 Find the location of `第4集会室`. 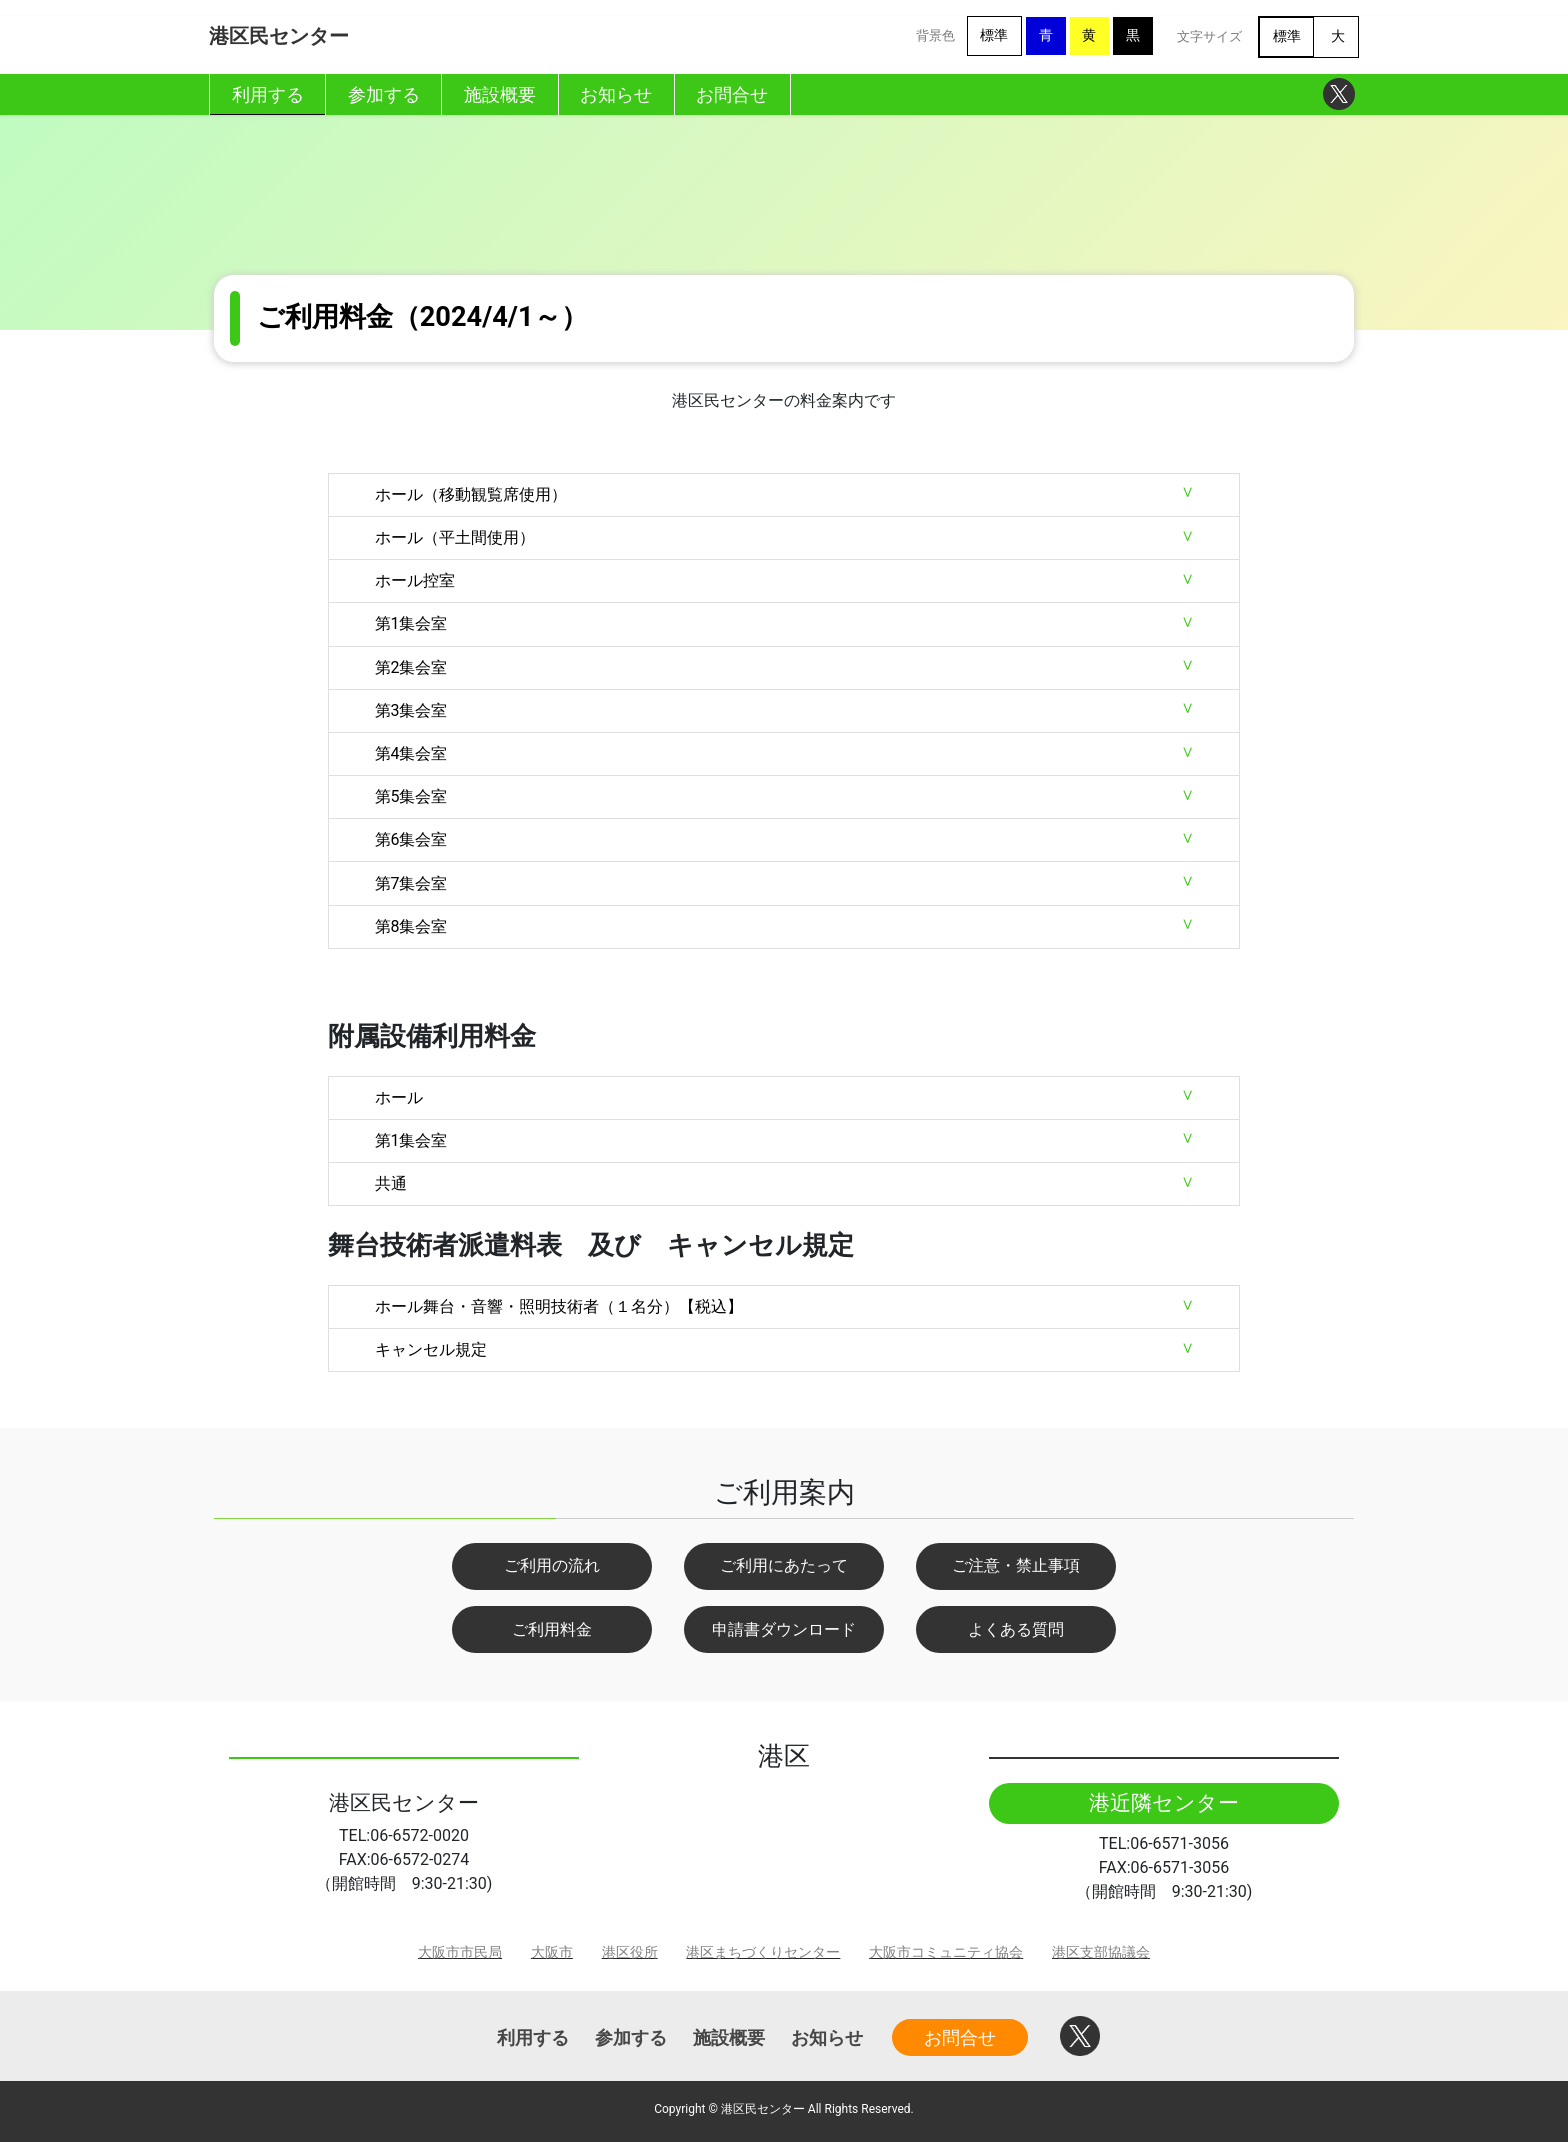

第4集会室 is located at coordinates (411, 753).